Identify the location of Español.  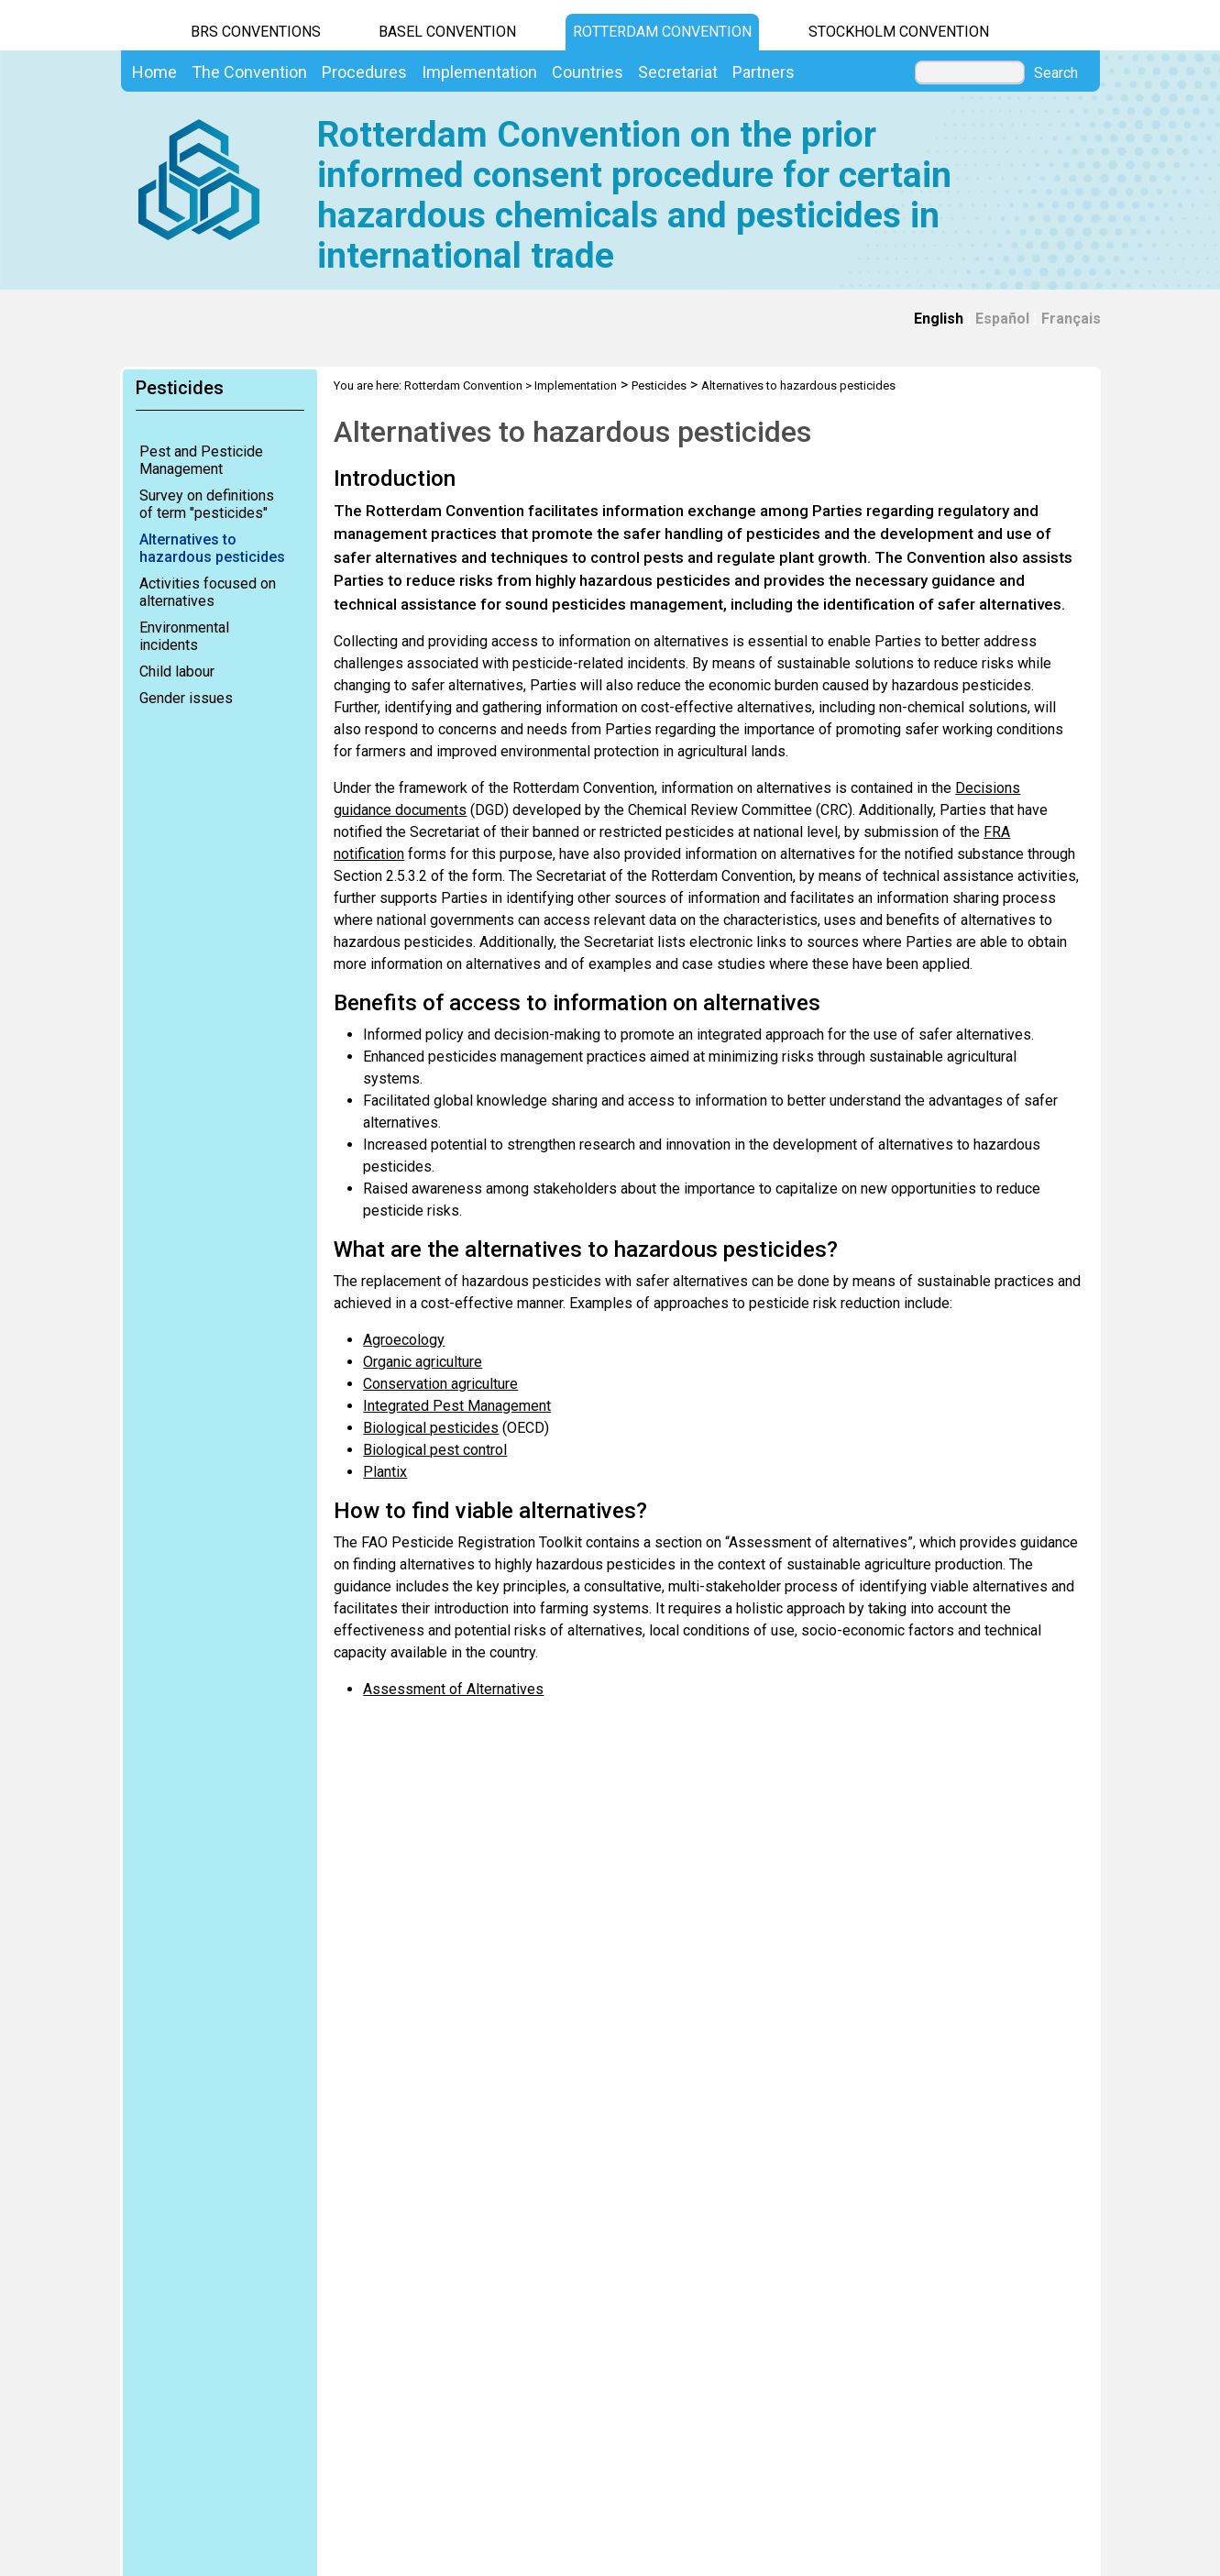
(1002, 318).